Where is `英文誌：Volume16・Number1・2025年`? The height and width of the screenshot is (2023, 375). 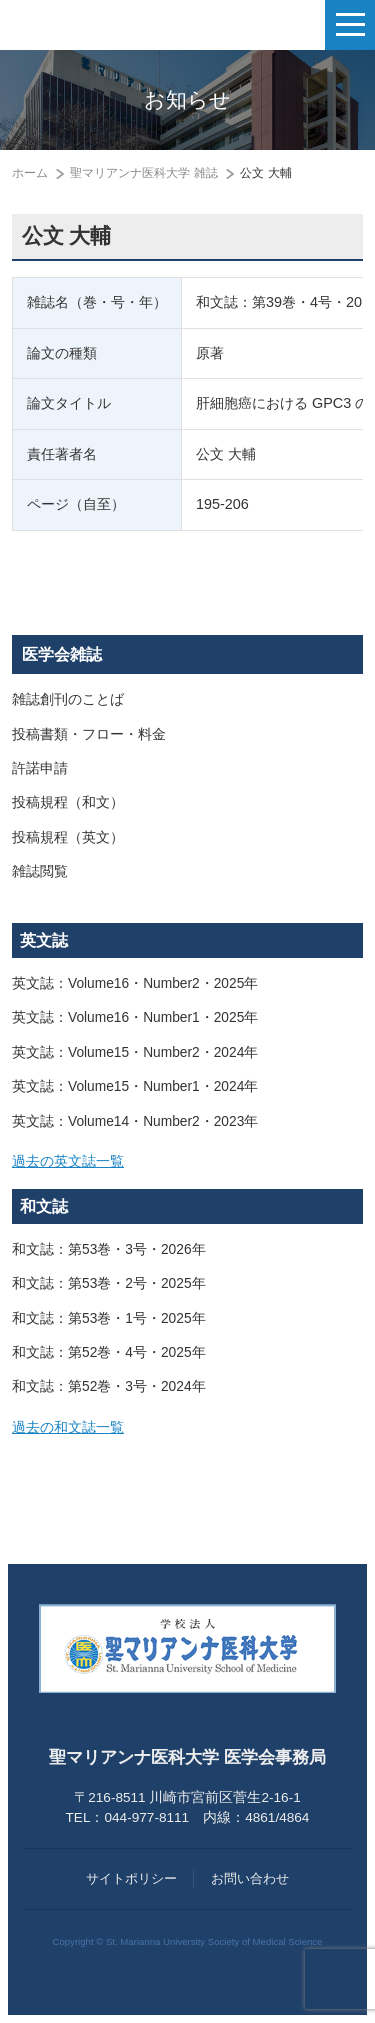
英文誌：Volume16・Number1・2025年 is located at coordinates (135, 1017).